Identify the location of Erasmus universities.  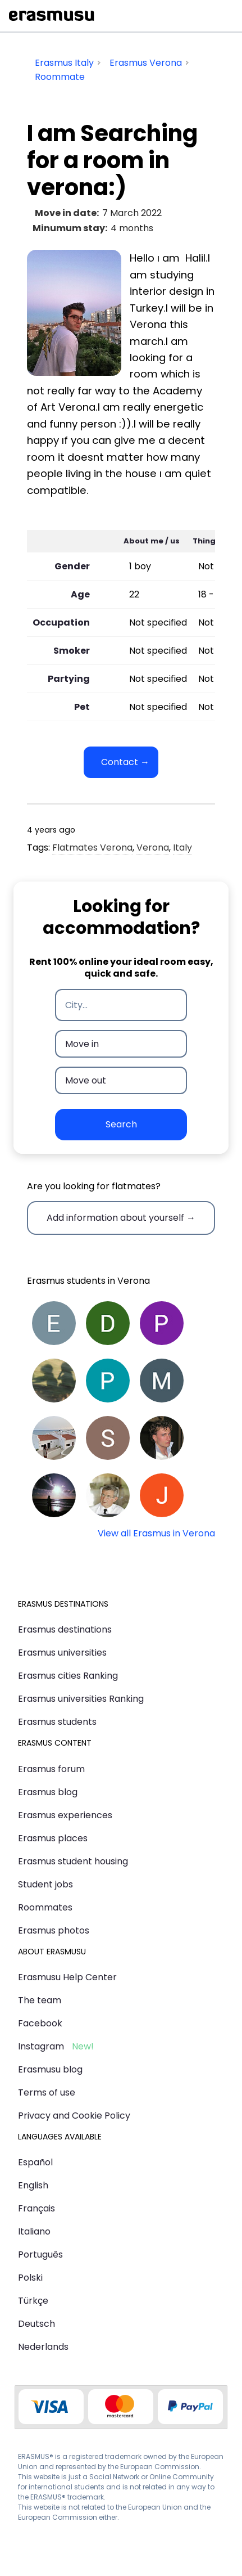
(62, 1652).